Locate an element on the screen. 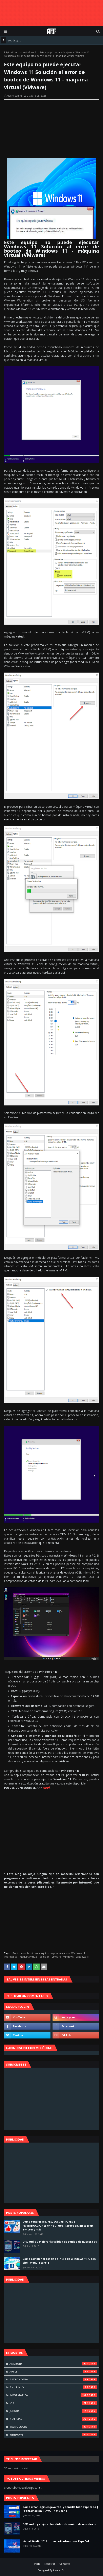 The image size is (103, 2576). android is located at coordinates (53, 2363).